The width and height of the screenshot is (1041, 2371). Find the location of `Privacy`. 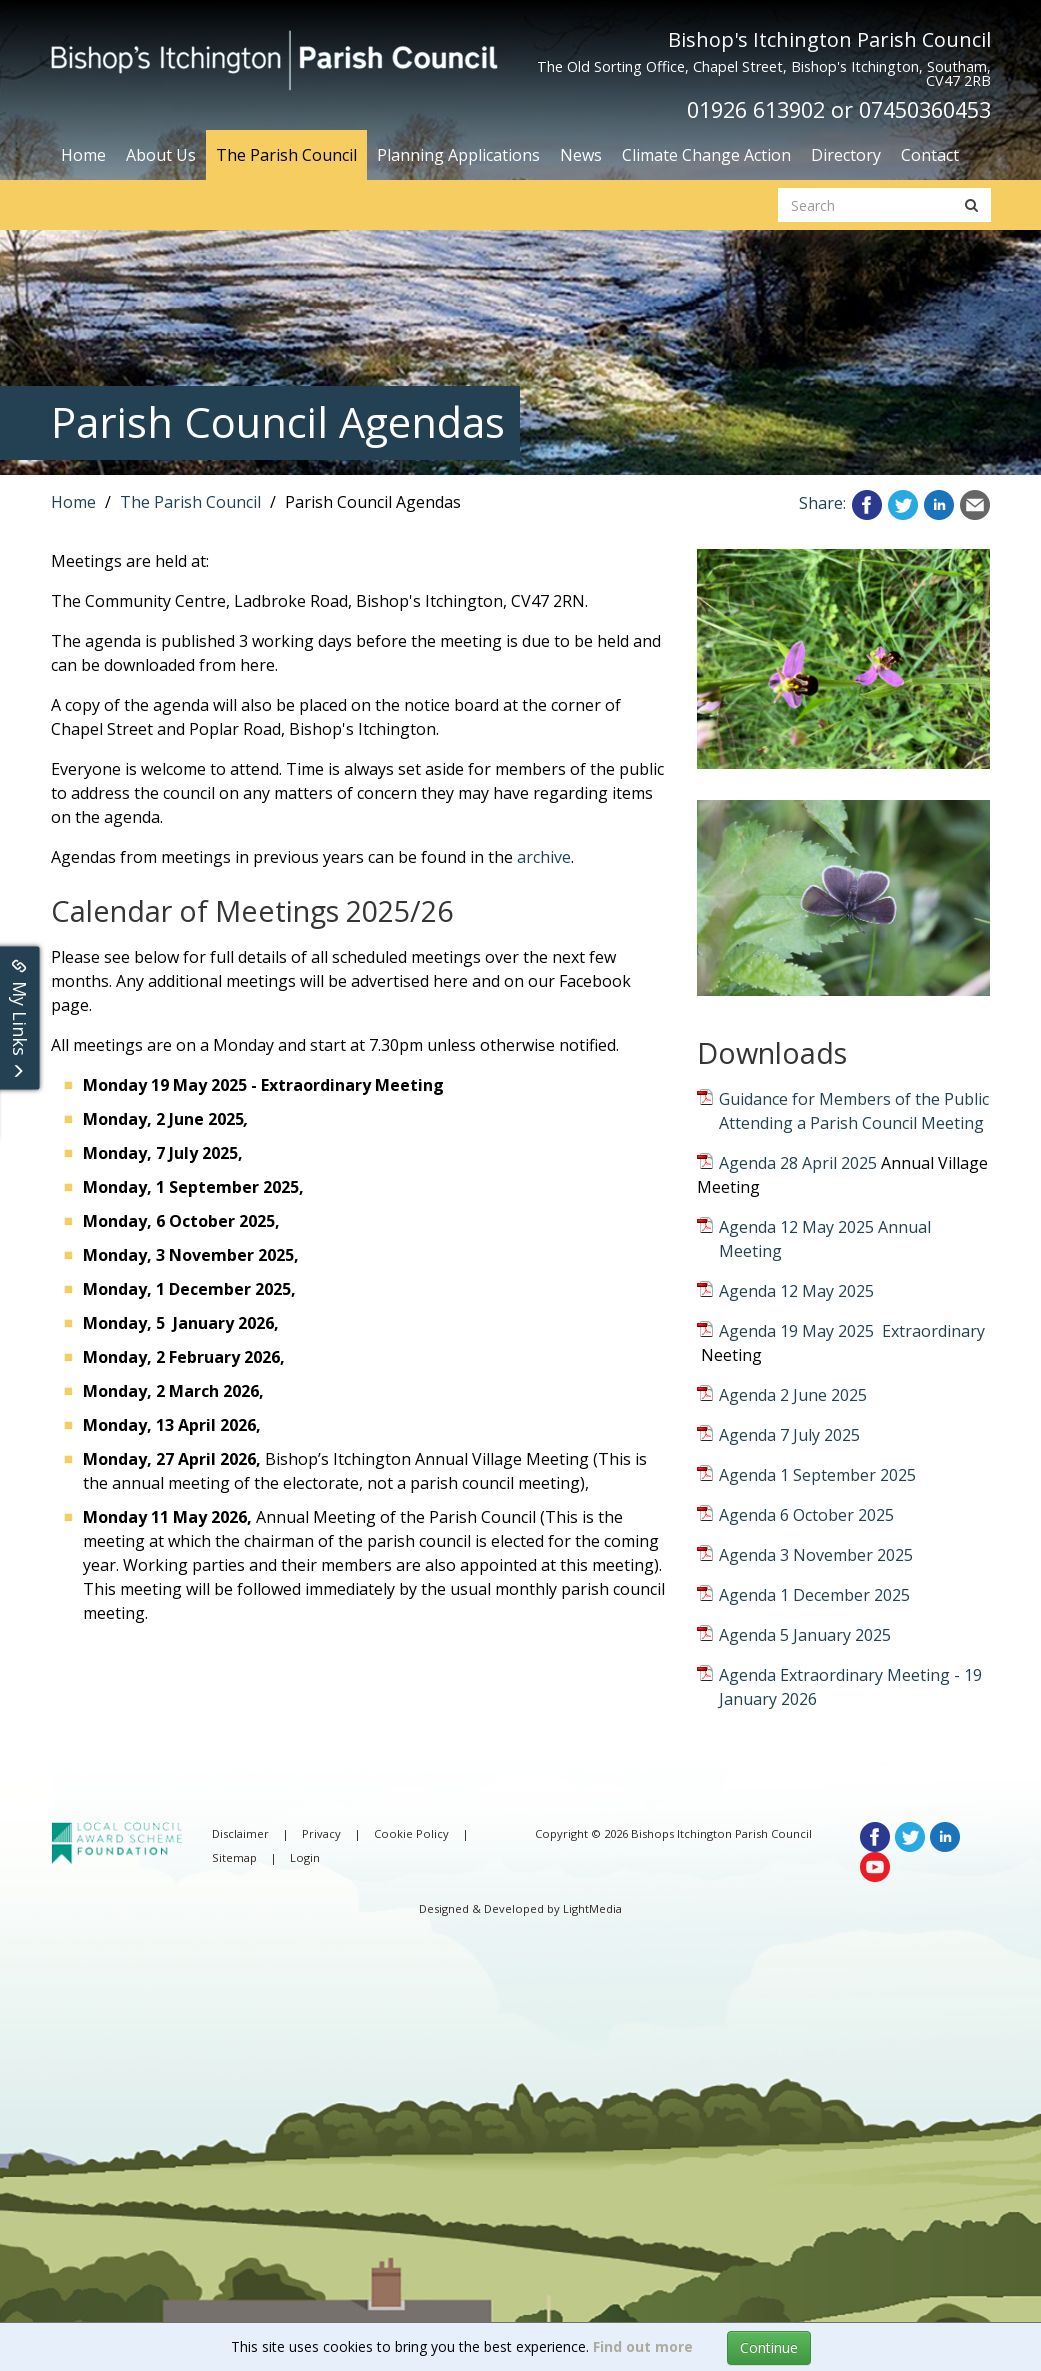

Privacy is located at coordinates (321, 1833).